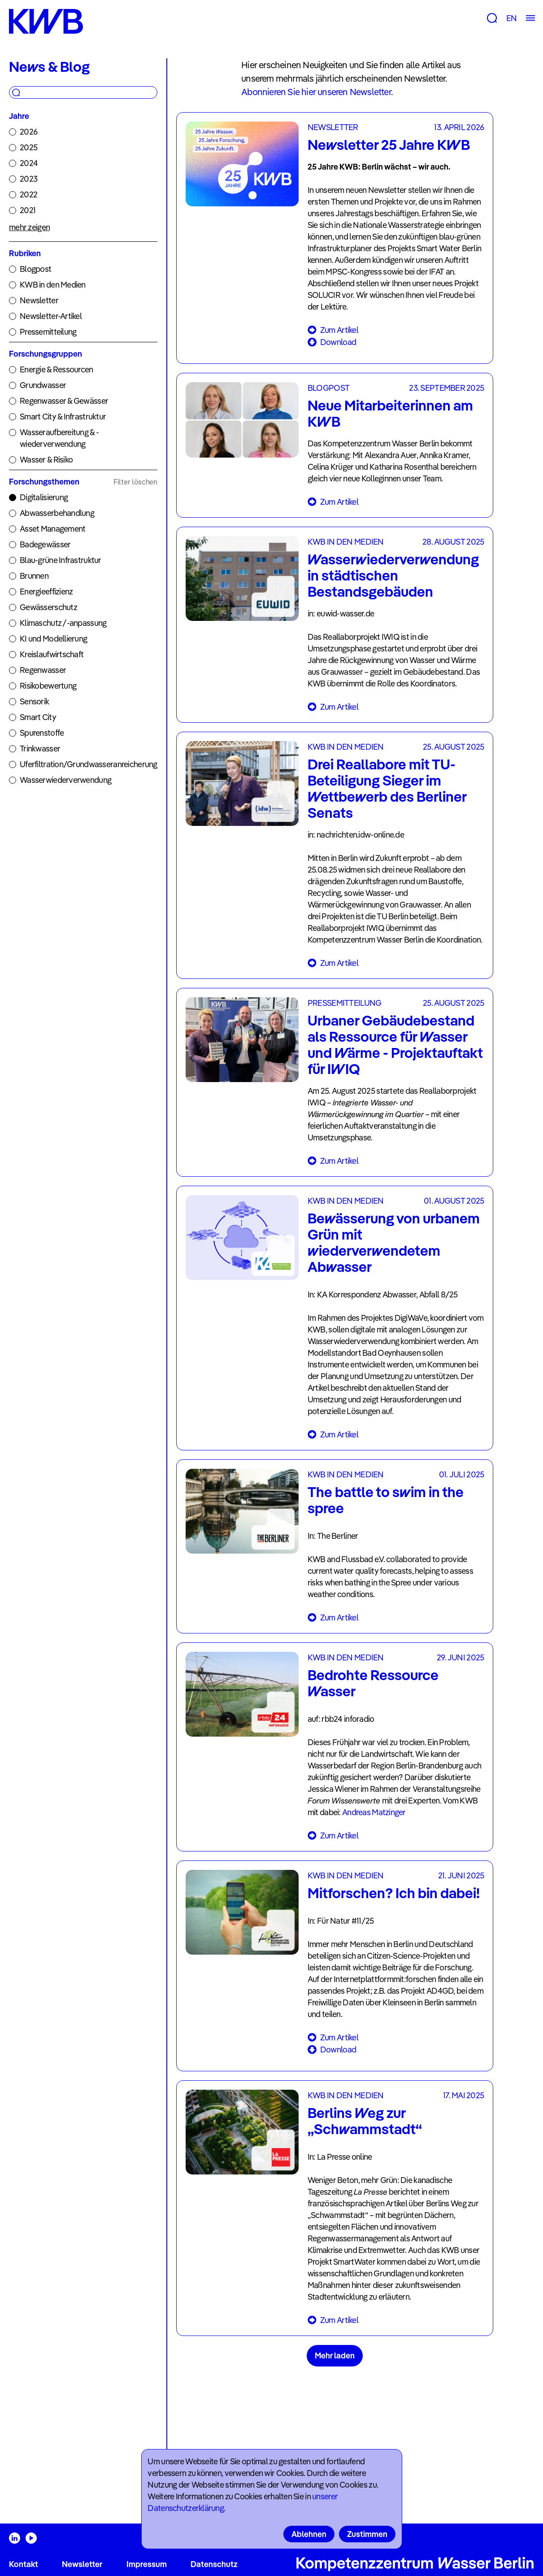 The width and height of the screenshot is (543, 2576). Describe the element at coordinates (53, 284) in the screenshot. I see `KWB in den Medien` at that location.